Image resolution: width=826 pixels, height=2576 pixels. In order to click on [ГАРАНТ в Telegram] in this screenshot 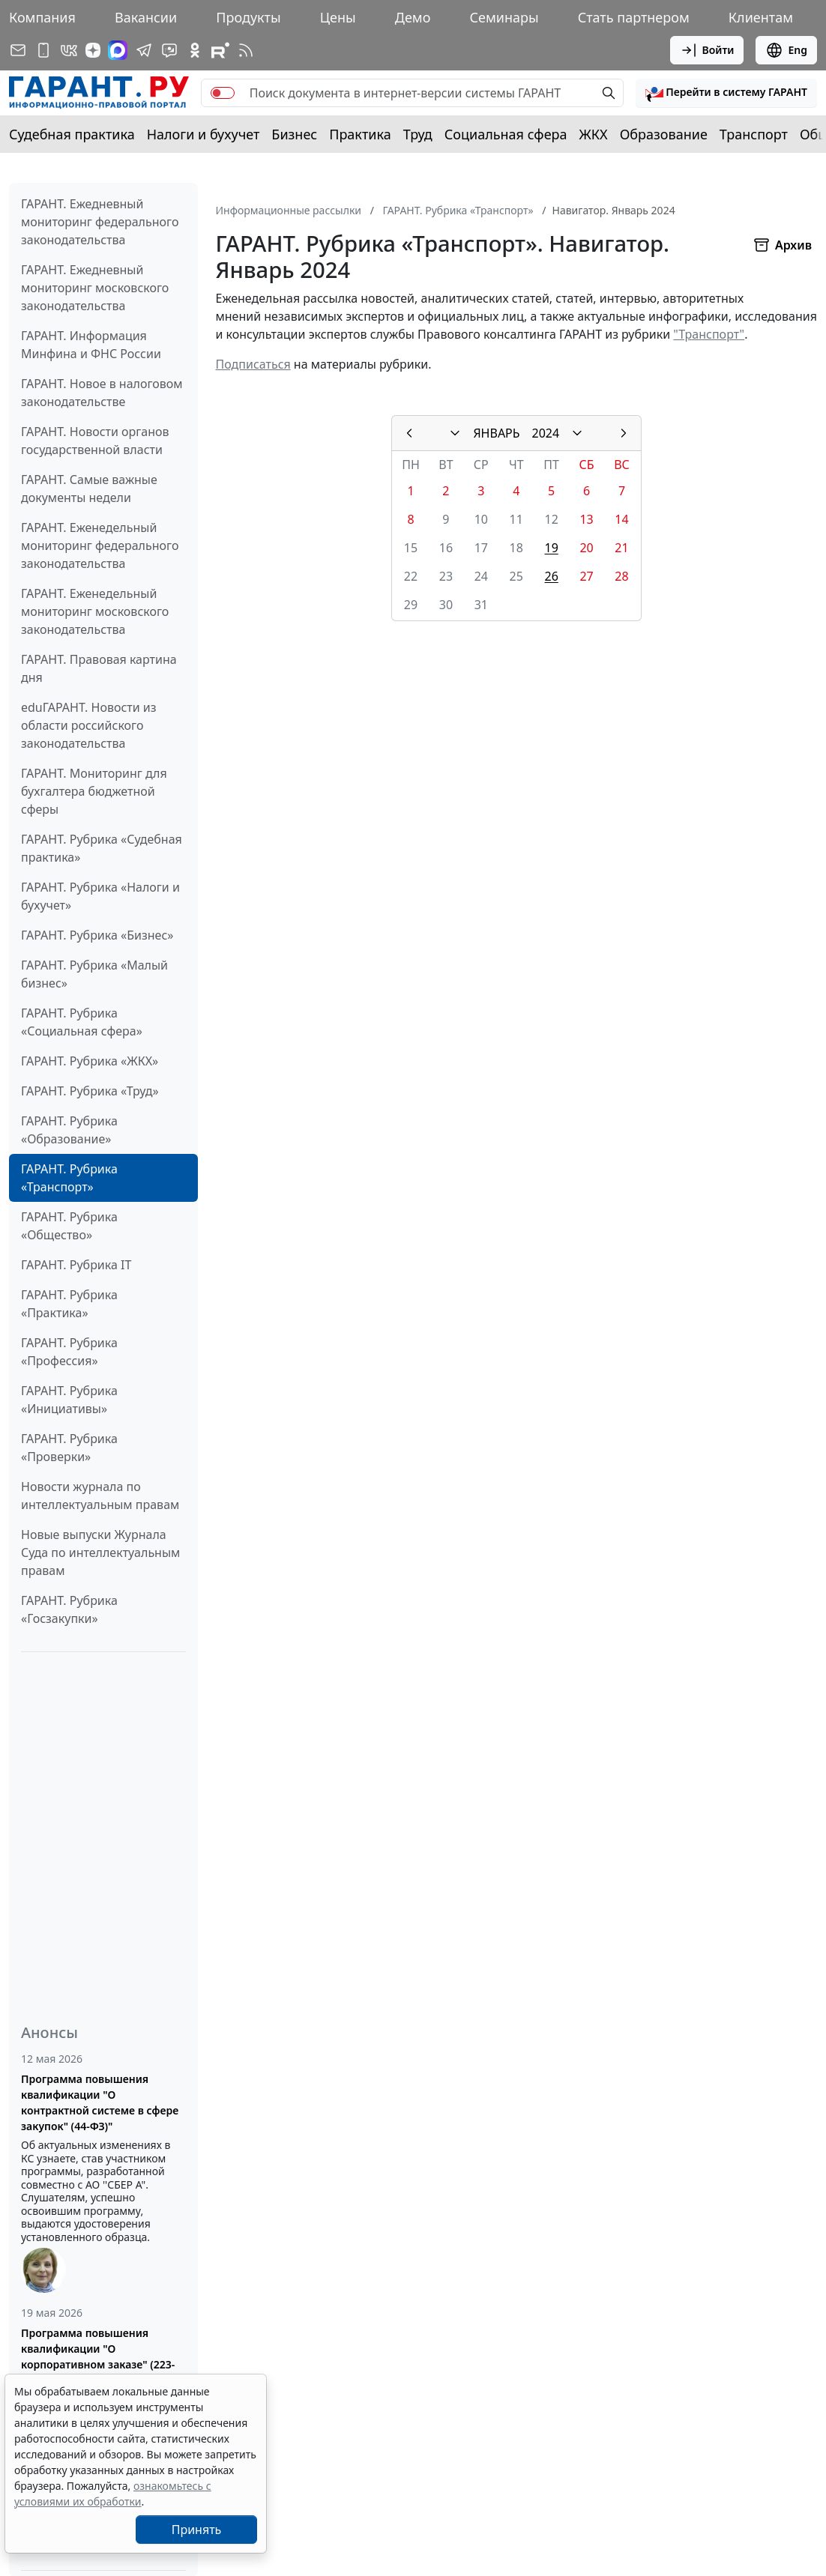, I will do `click(144, 50)`.